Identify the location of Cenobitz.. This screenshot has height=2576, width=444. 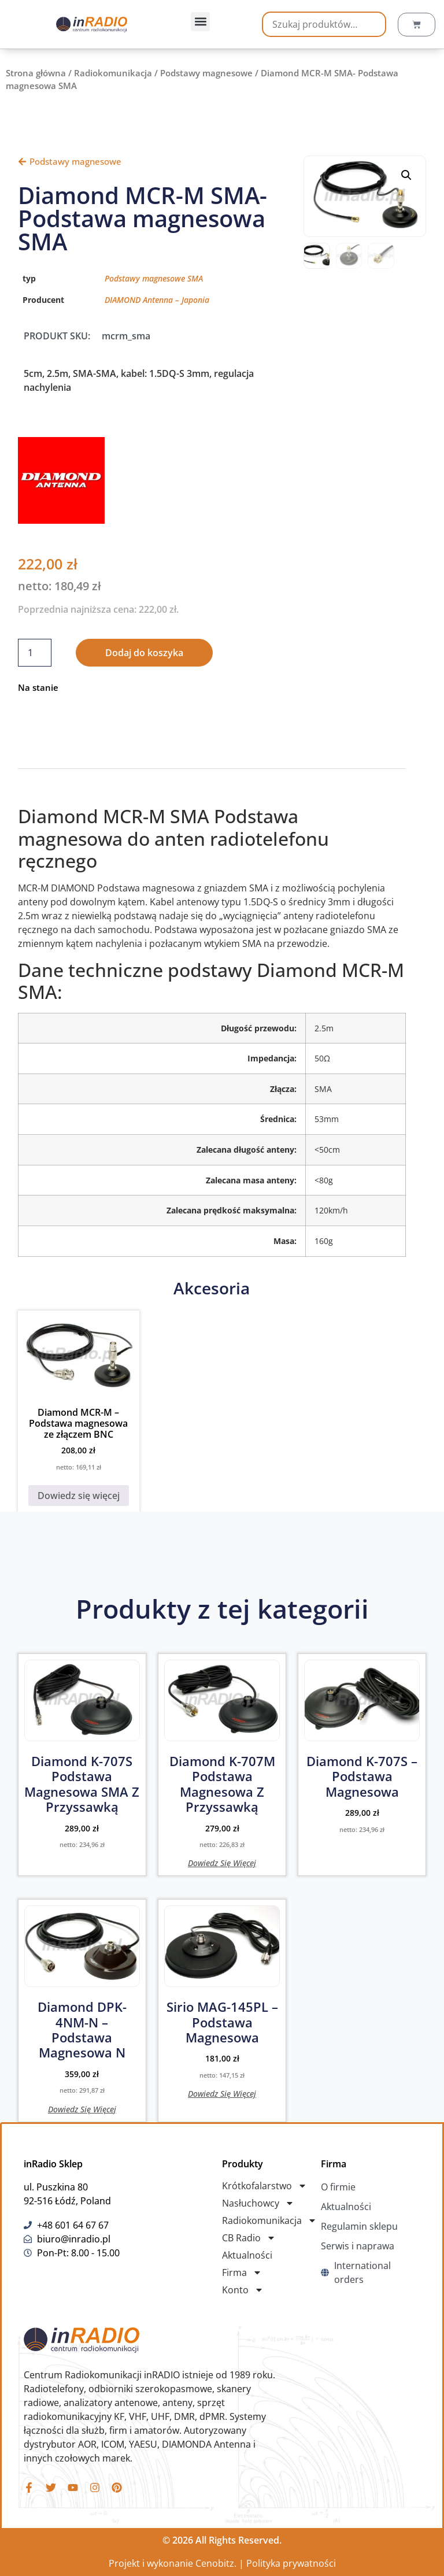
(215, 2563).